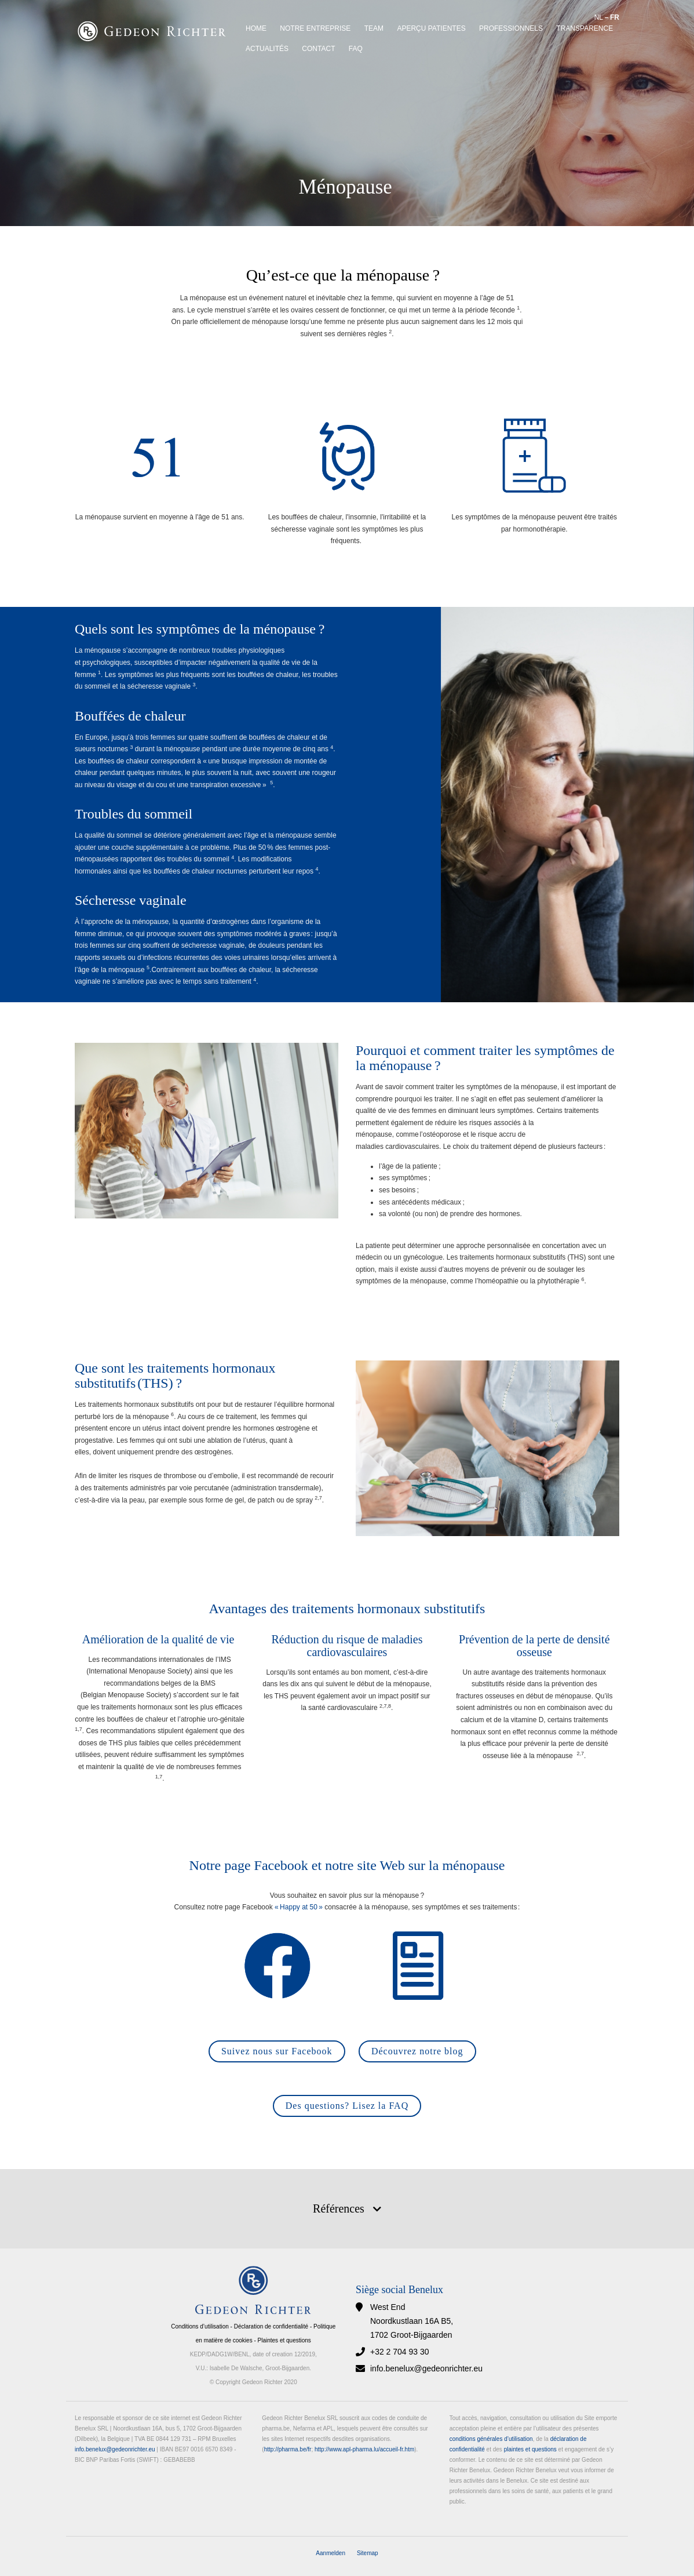 The height and width of the screenshot is (2576, 694). I want to click on +32 2 704 93 30, so click(399, 2351).